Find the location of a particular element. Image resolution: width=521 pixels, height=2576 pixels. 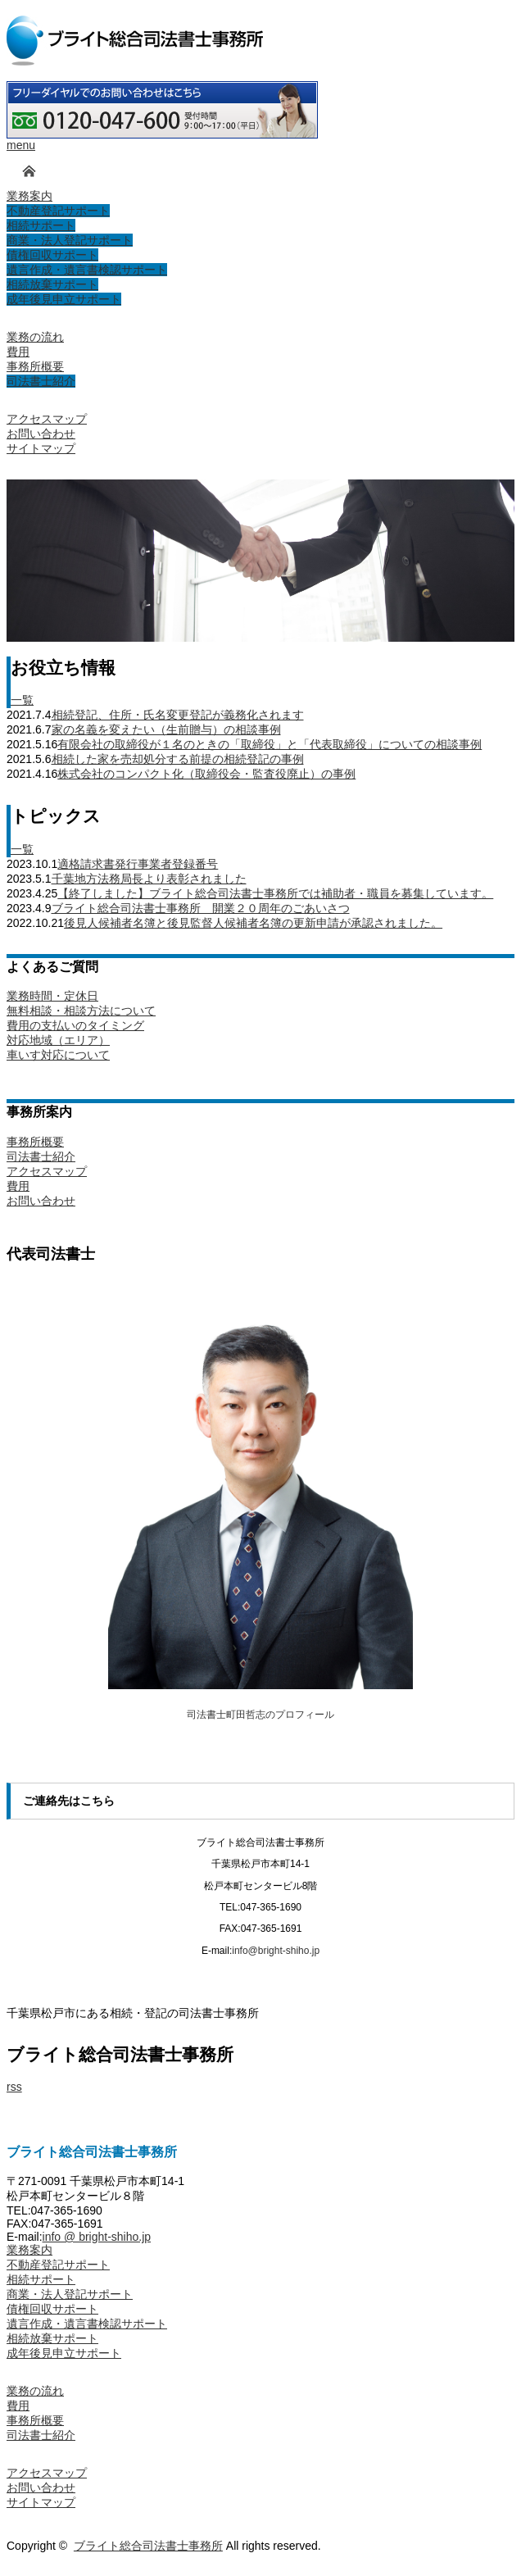

車いす対応について is located at coordinates (58, 1054).